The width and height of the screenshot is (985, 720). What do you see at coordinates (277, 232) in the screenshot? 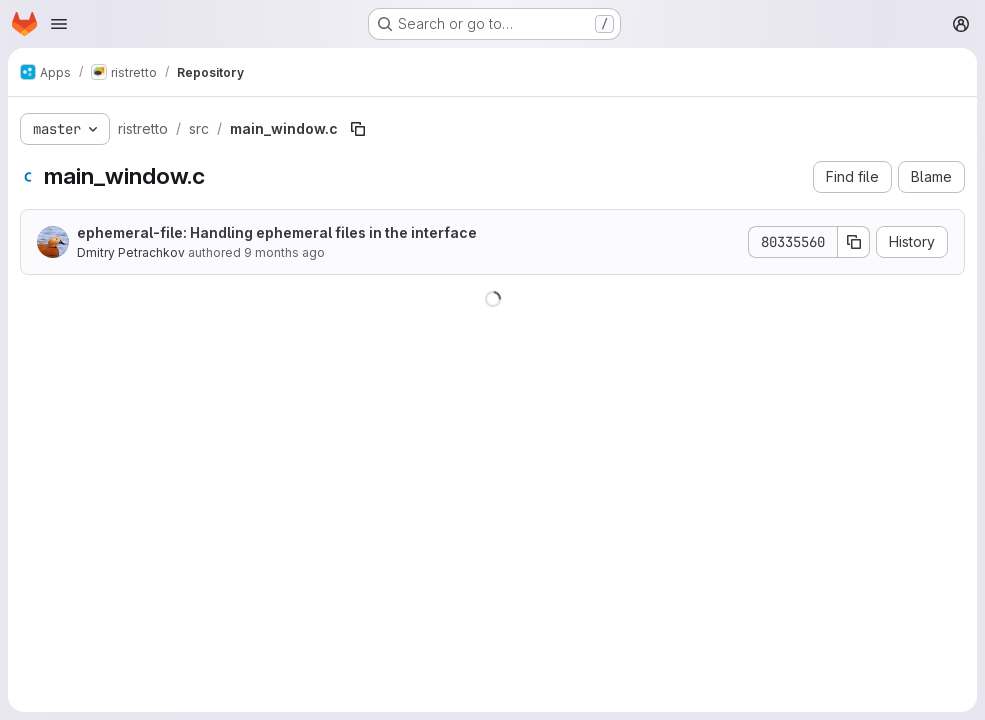
I see `ephemeral-file: Handling ephemeral files in the interface` at bounding box center [277, 232].